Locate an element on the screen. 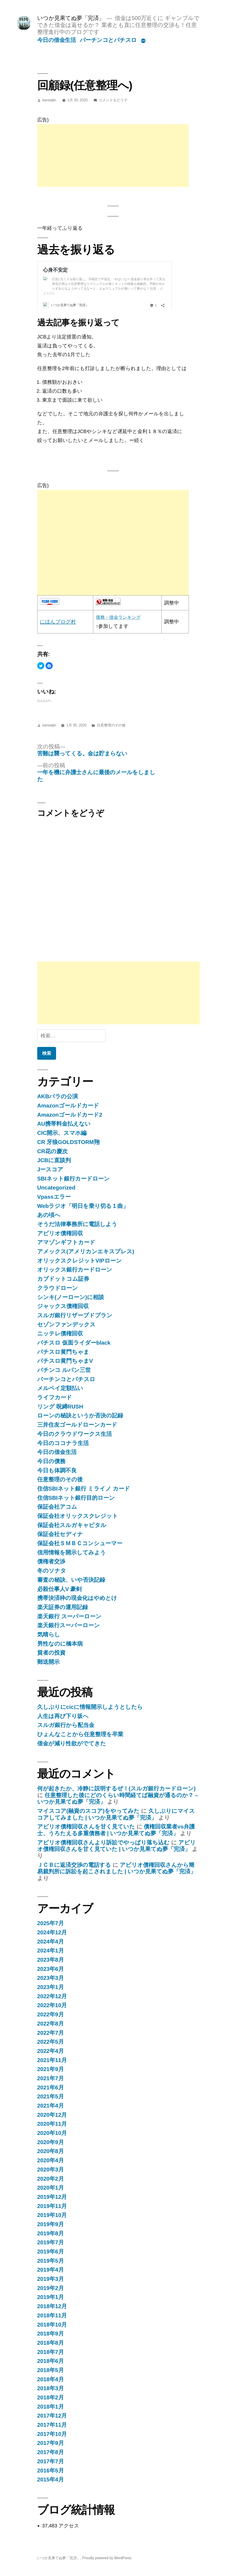 The width and height of the screenshot is (237, 2576). 2023年6月 is located at coordinates (50, 1969).